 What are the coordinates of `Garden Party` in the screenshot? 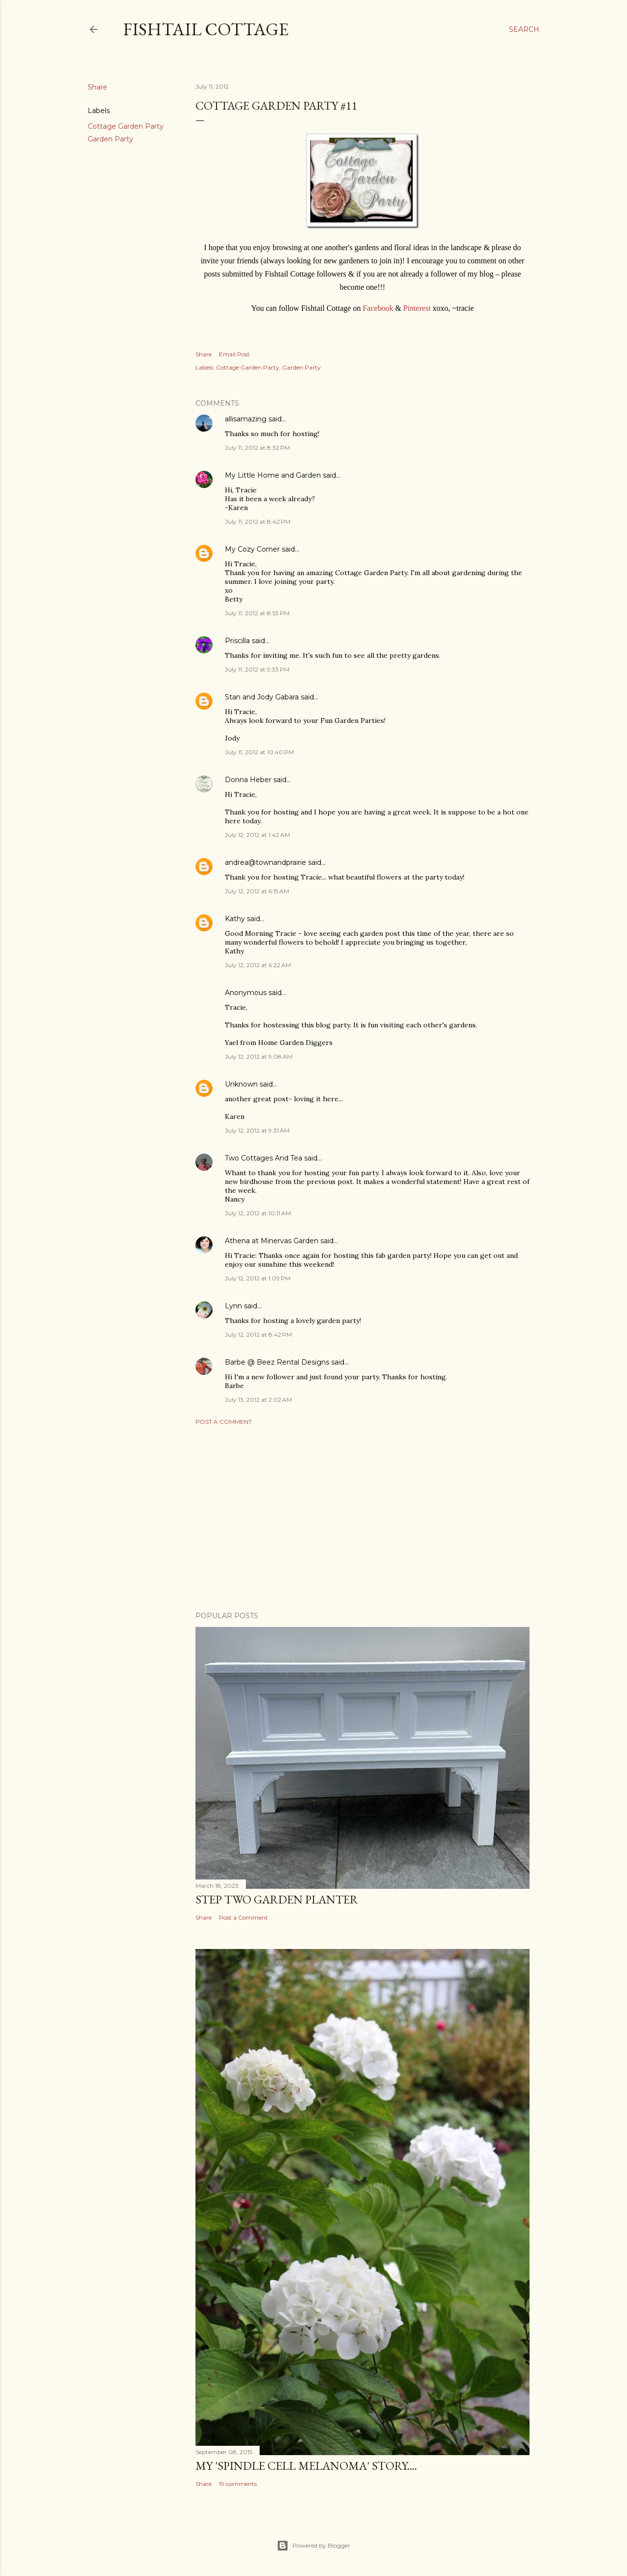 It's located at (110, 139).